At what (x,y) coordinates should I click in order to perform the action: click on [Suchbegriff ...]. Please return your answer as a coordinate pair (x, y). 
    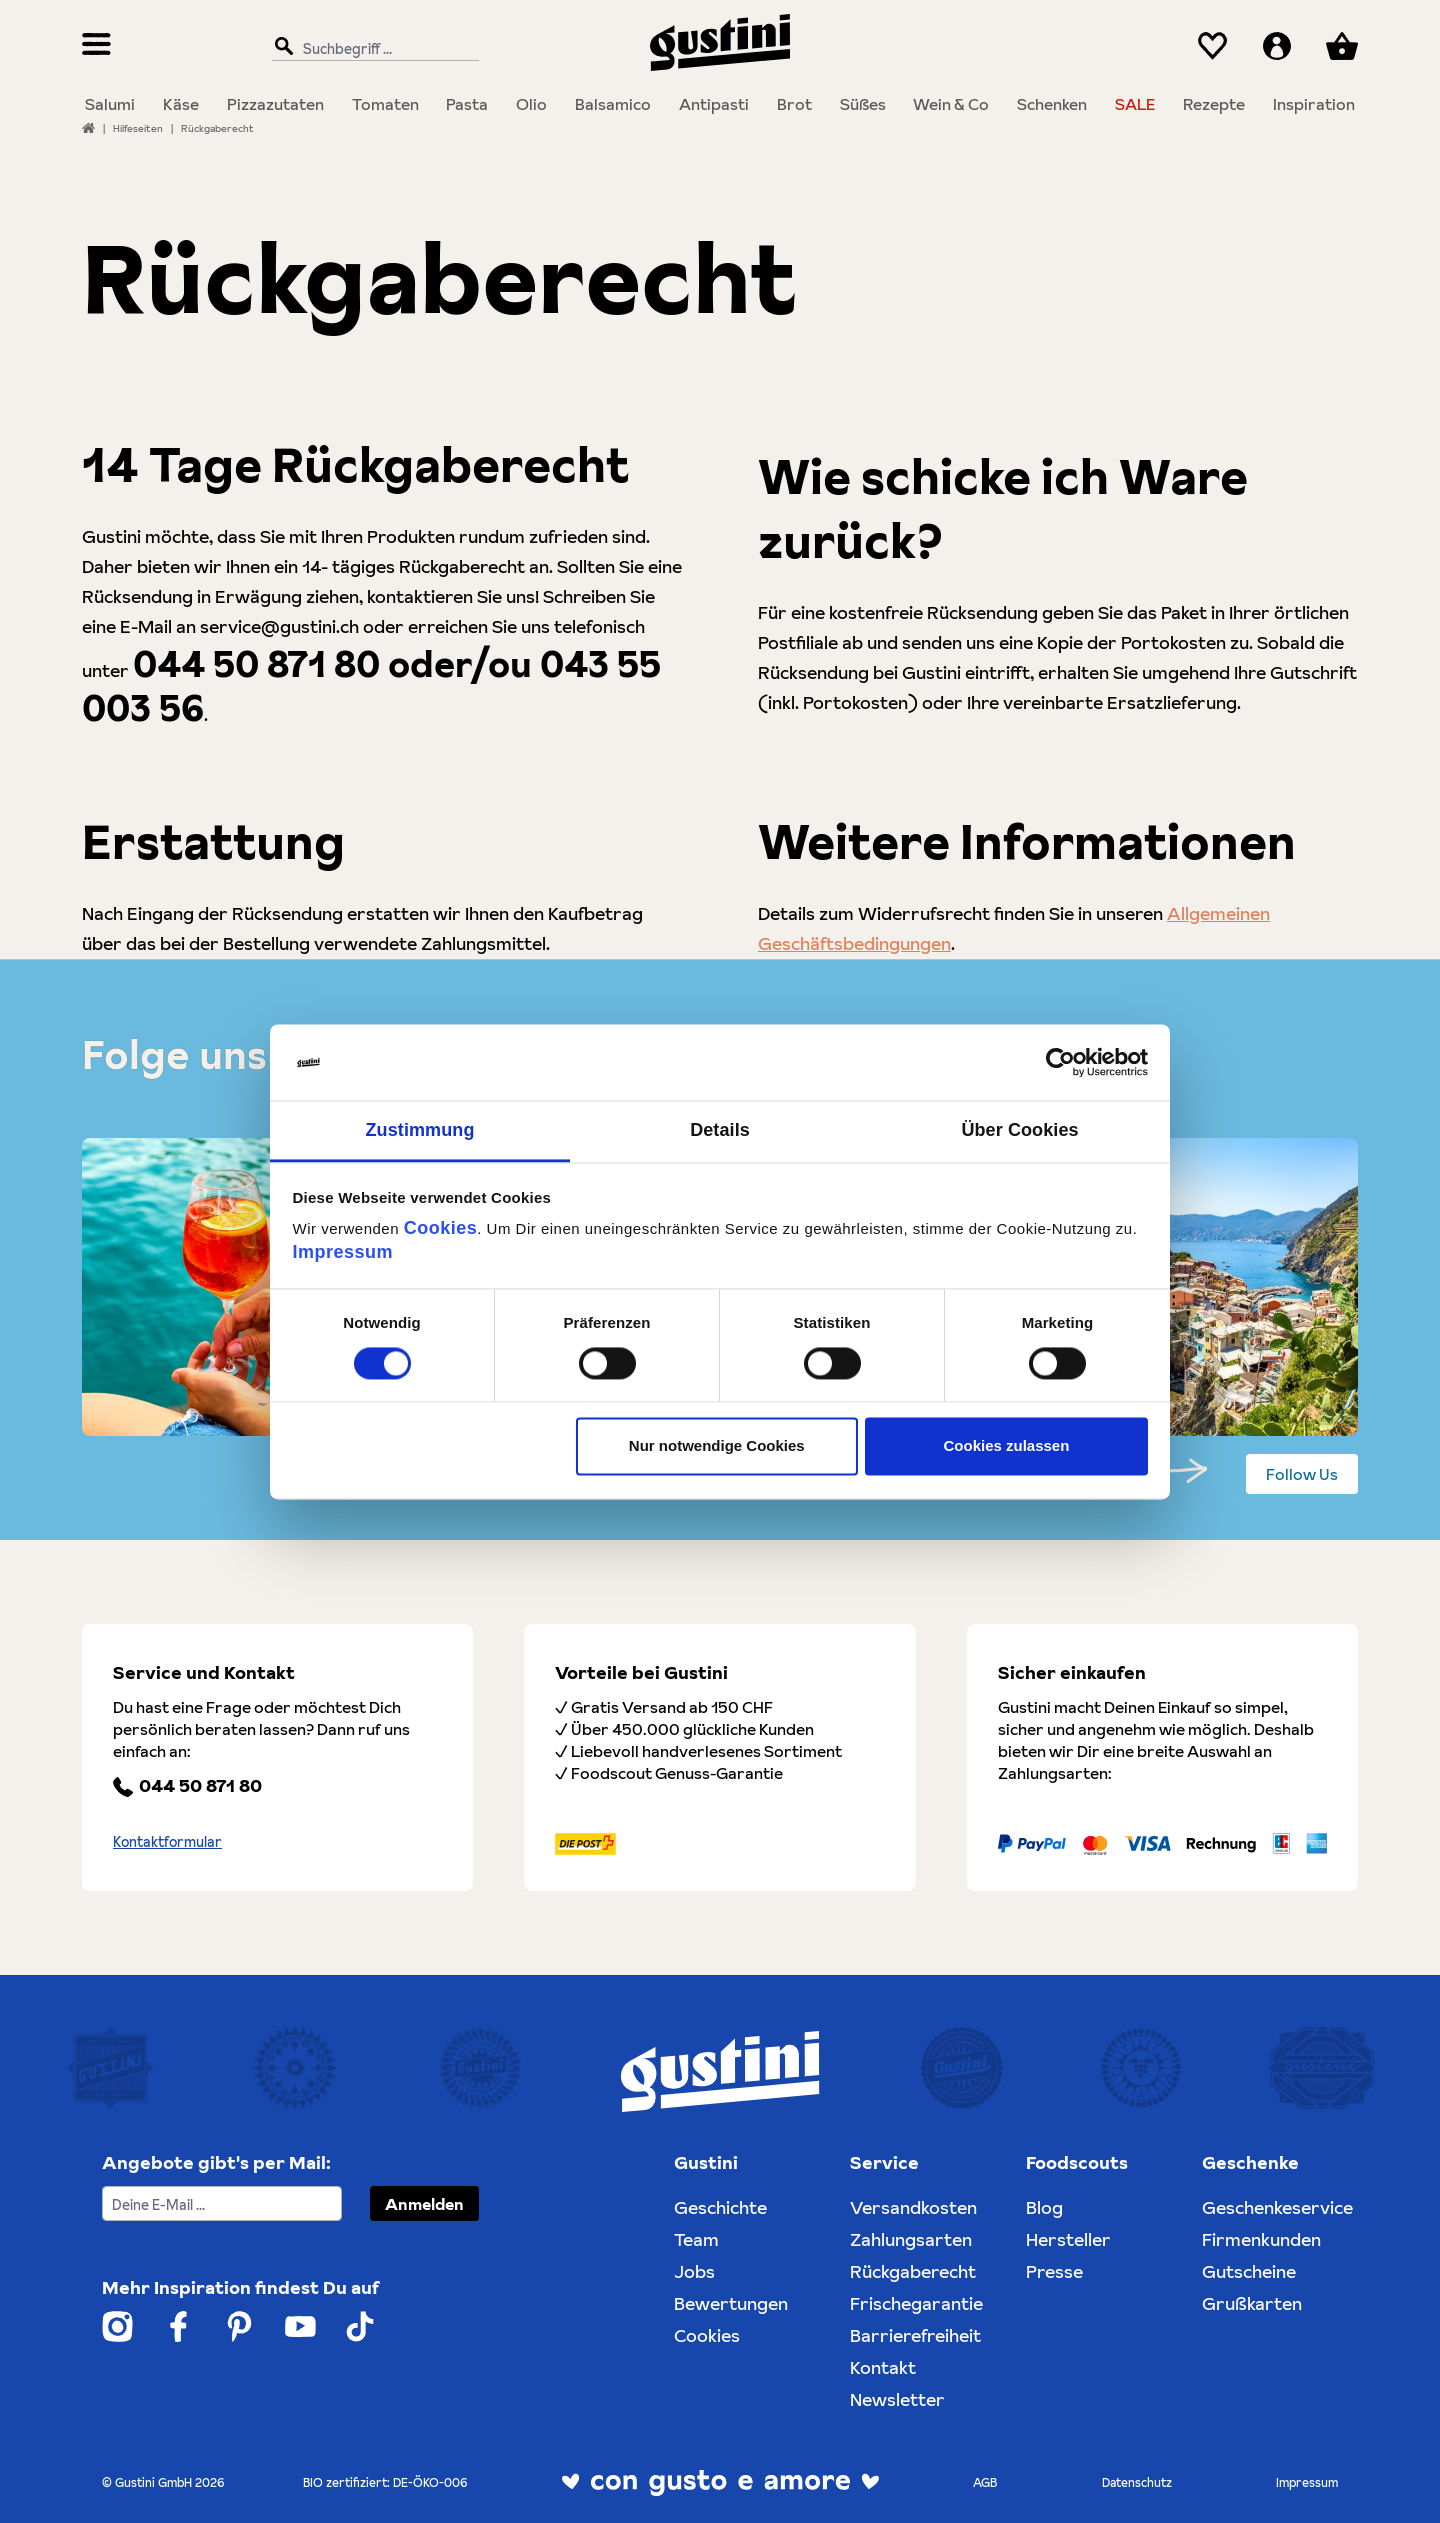
    Looking at the image, I should click on (371, 47).